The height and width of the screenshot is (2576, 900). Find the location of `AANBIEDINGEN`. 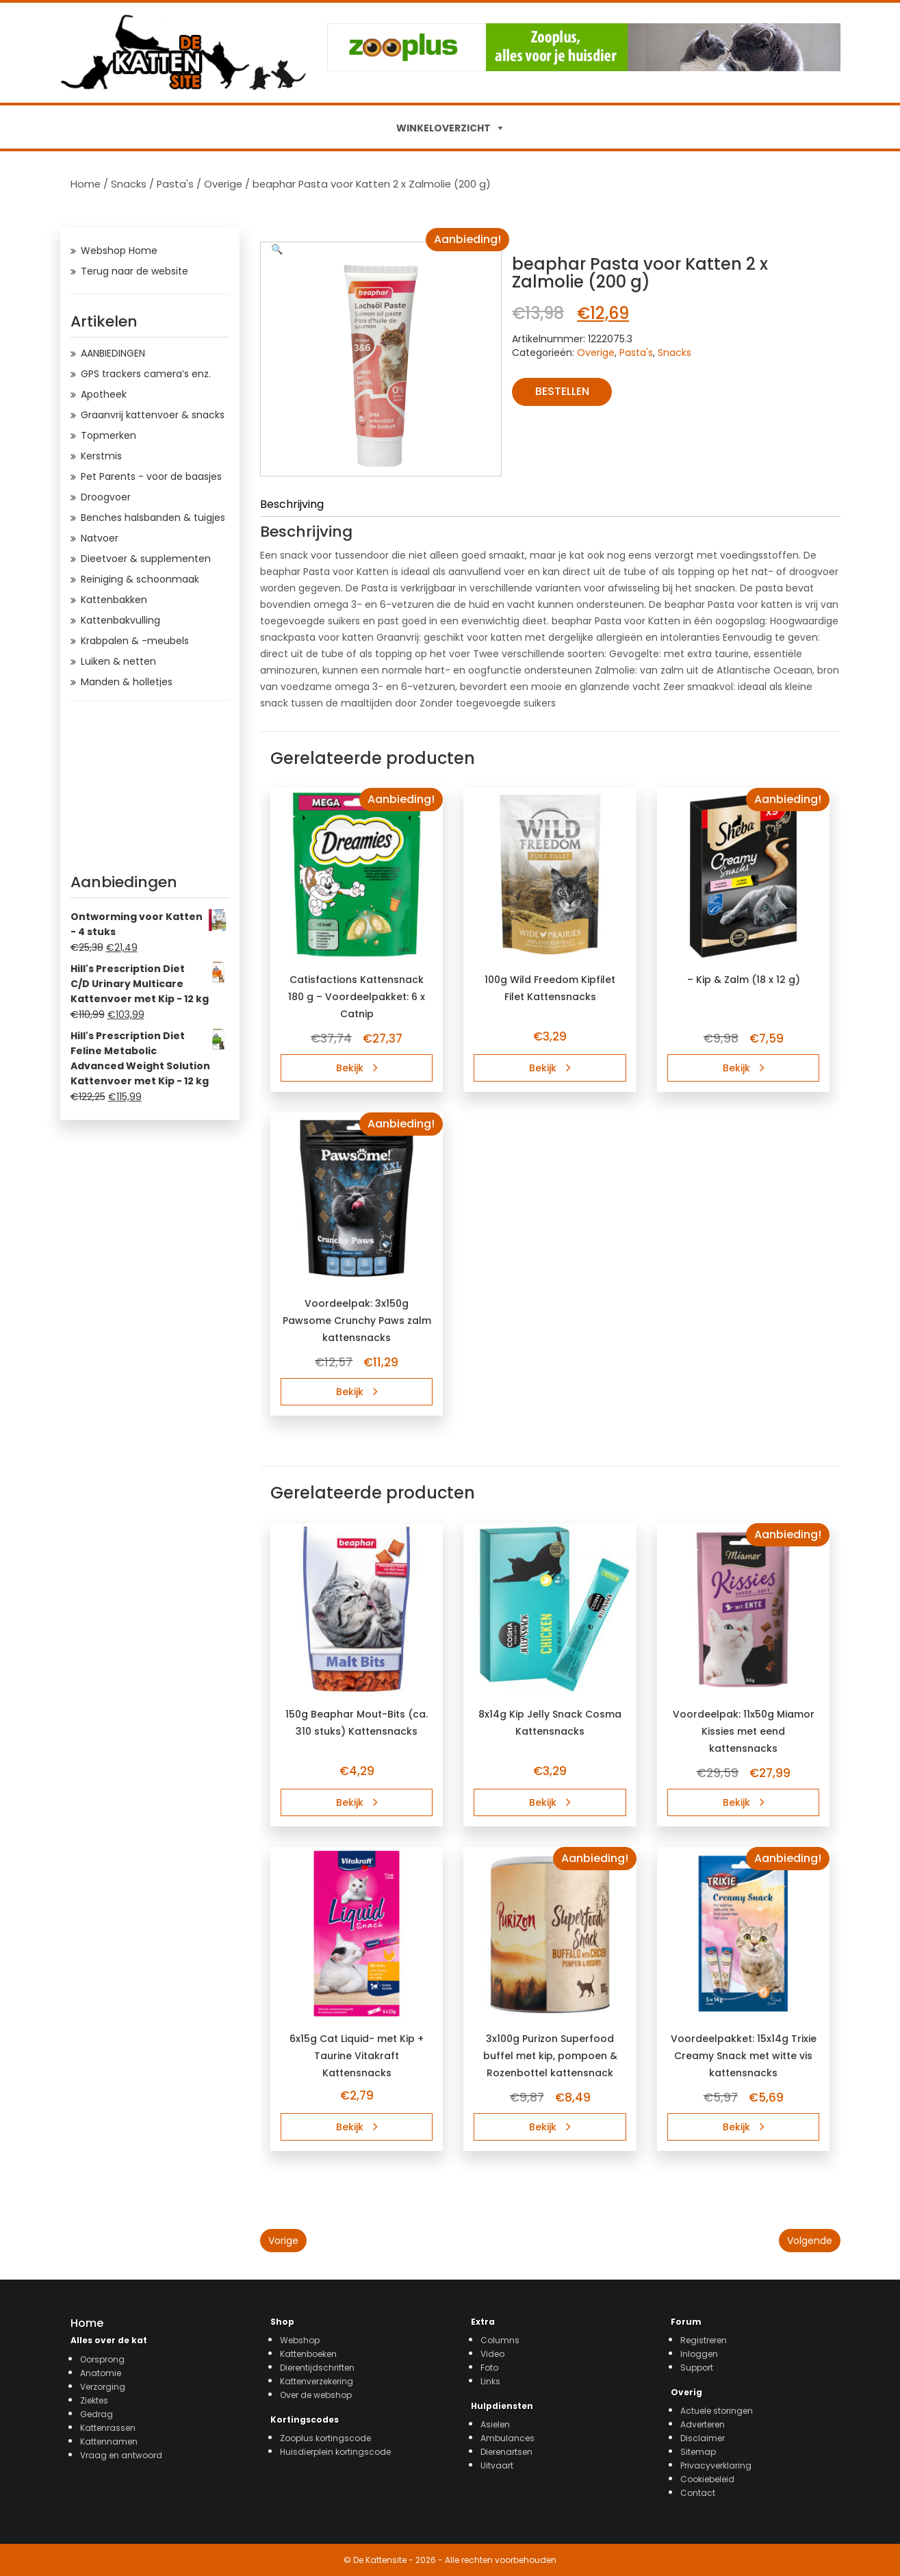

AANBIEDINGEN is located at coordinates (113, 353).